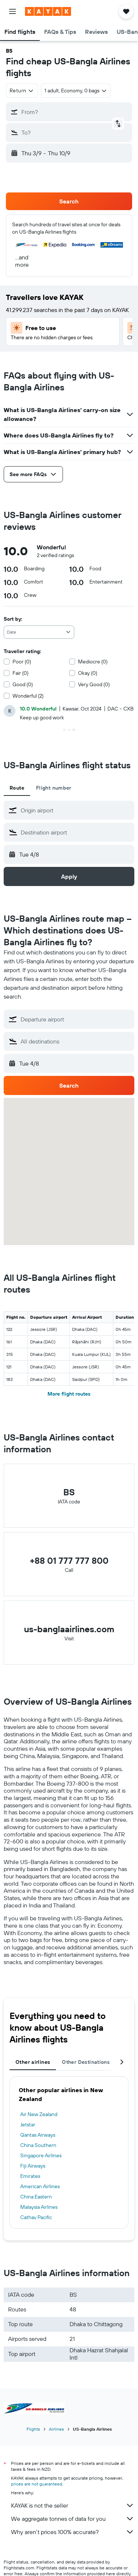  What do you see at coordinates (53, 787) in the screenshot?
I see `Flight number [tab]` at bounding box center [53, 787].